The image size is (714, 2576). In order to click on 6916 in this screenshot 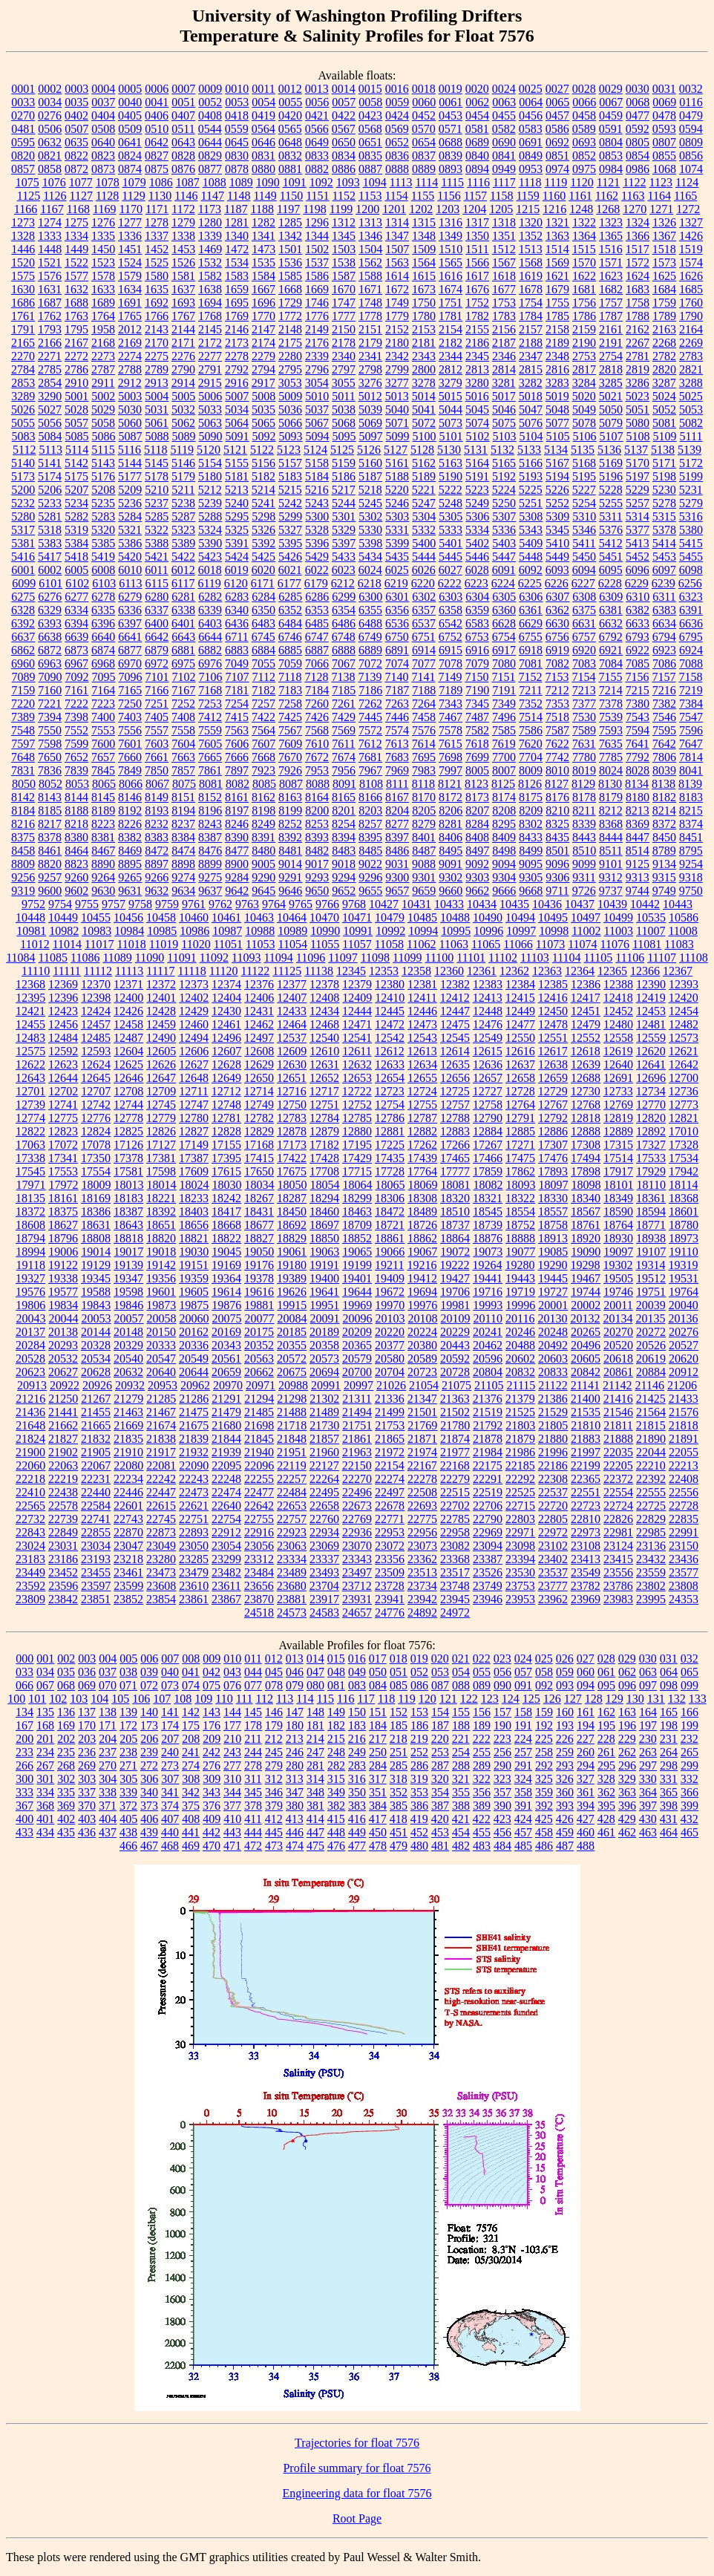, I will do `click(477, 650)`.